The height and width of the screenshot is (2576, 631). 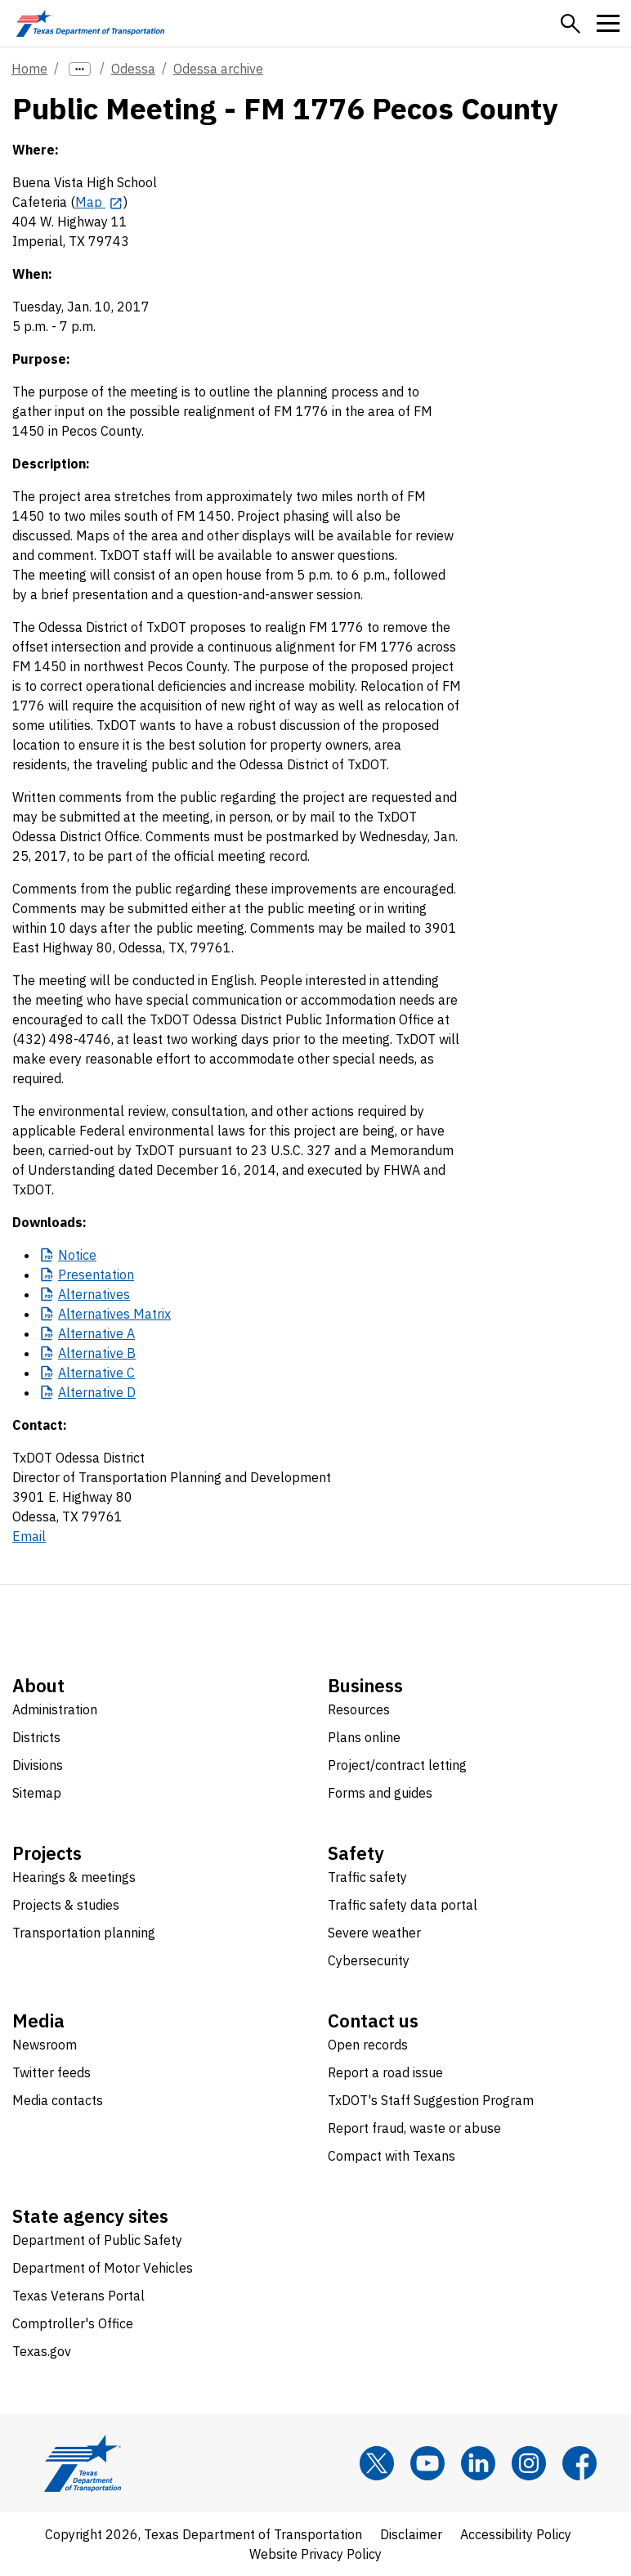 I want to click on Traffic safety data portal, so click(x=402, y=1905).